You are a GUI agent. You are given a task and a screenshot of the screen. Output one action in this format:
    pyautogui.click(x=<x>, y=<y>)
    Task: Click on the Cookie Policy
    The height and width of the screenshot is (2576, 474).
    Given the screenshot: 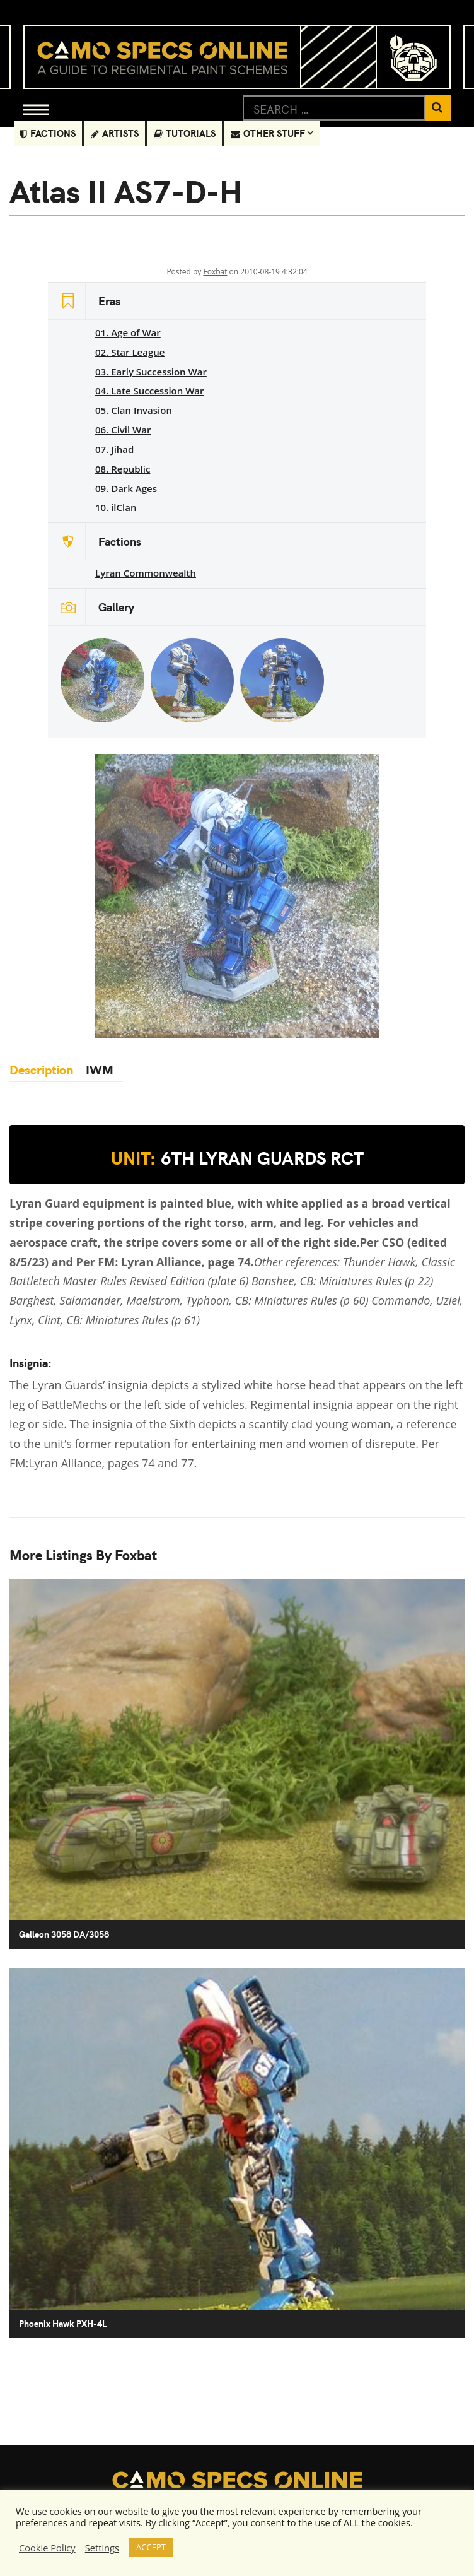 What is the action you would take?
    pyautogui.click(x=47, y=2547)
    